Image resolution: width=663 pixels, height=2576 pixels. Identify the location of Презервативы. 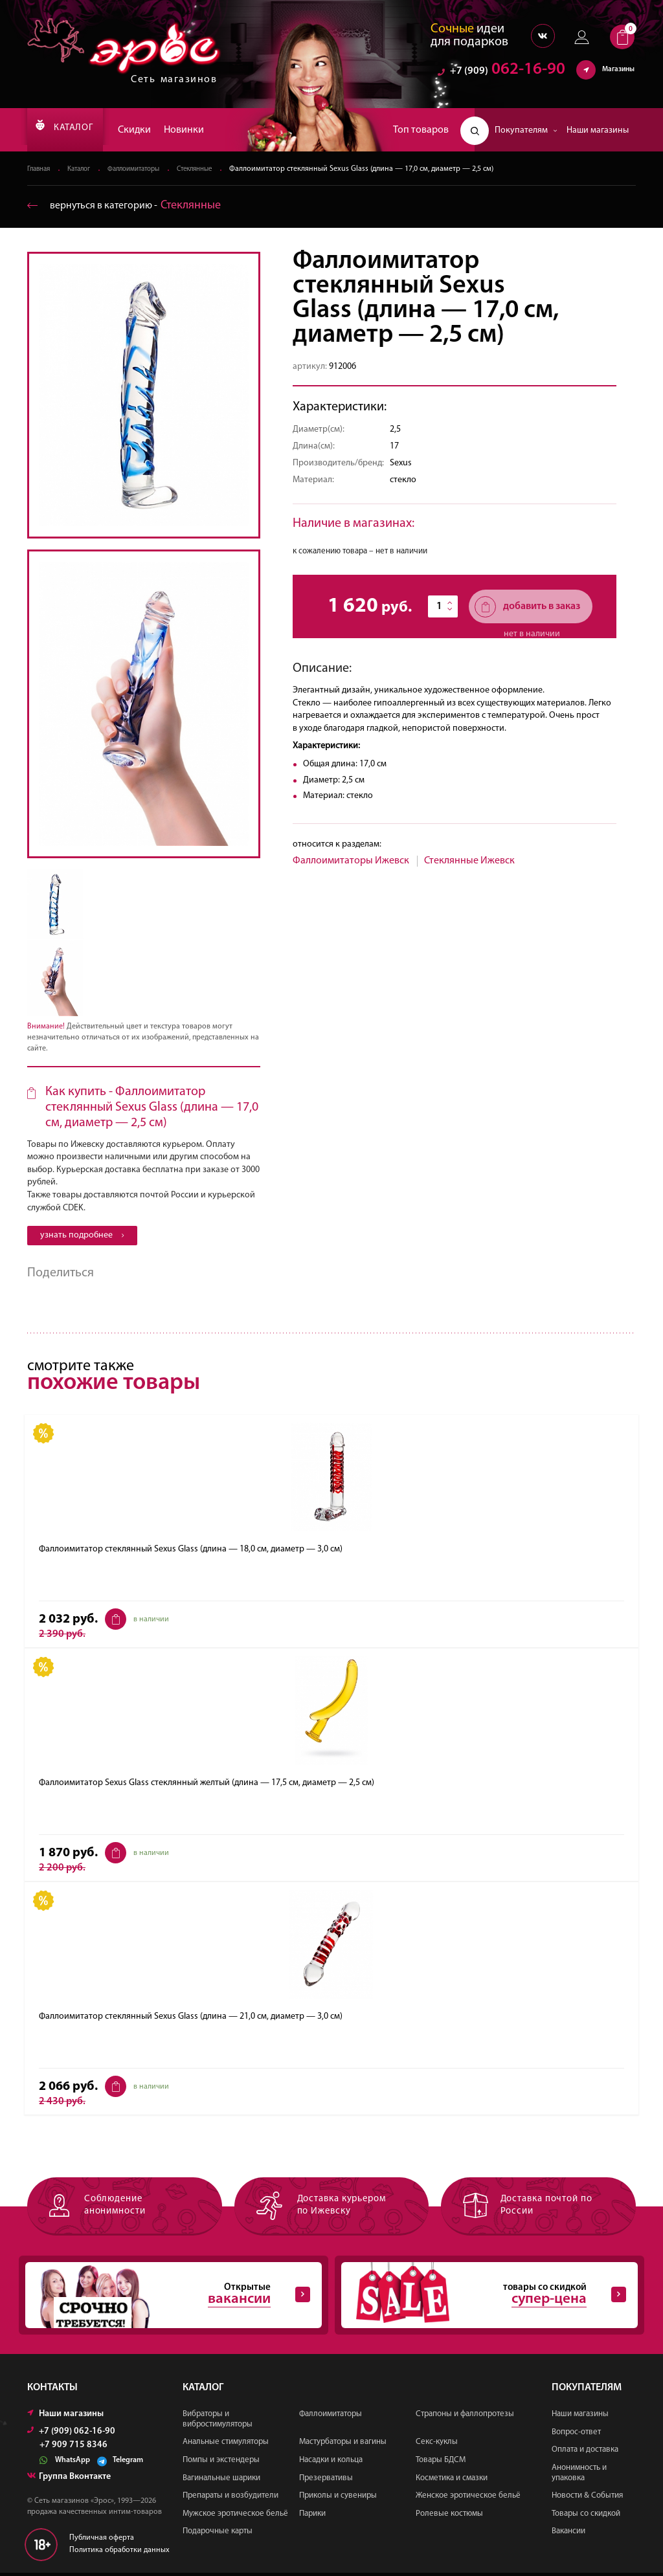
(326, 2481).